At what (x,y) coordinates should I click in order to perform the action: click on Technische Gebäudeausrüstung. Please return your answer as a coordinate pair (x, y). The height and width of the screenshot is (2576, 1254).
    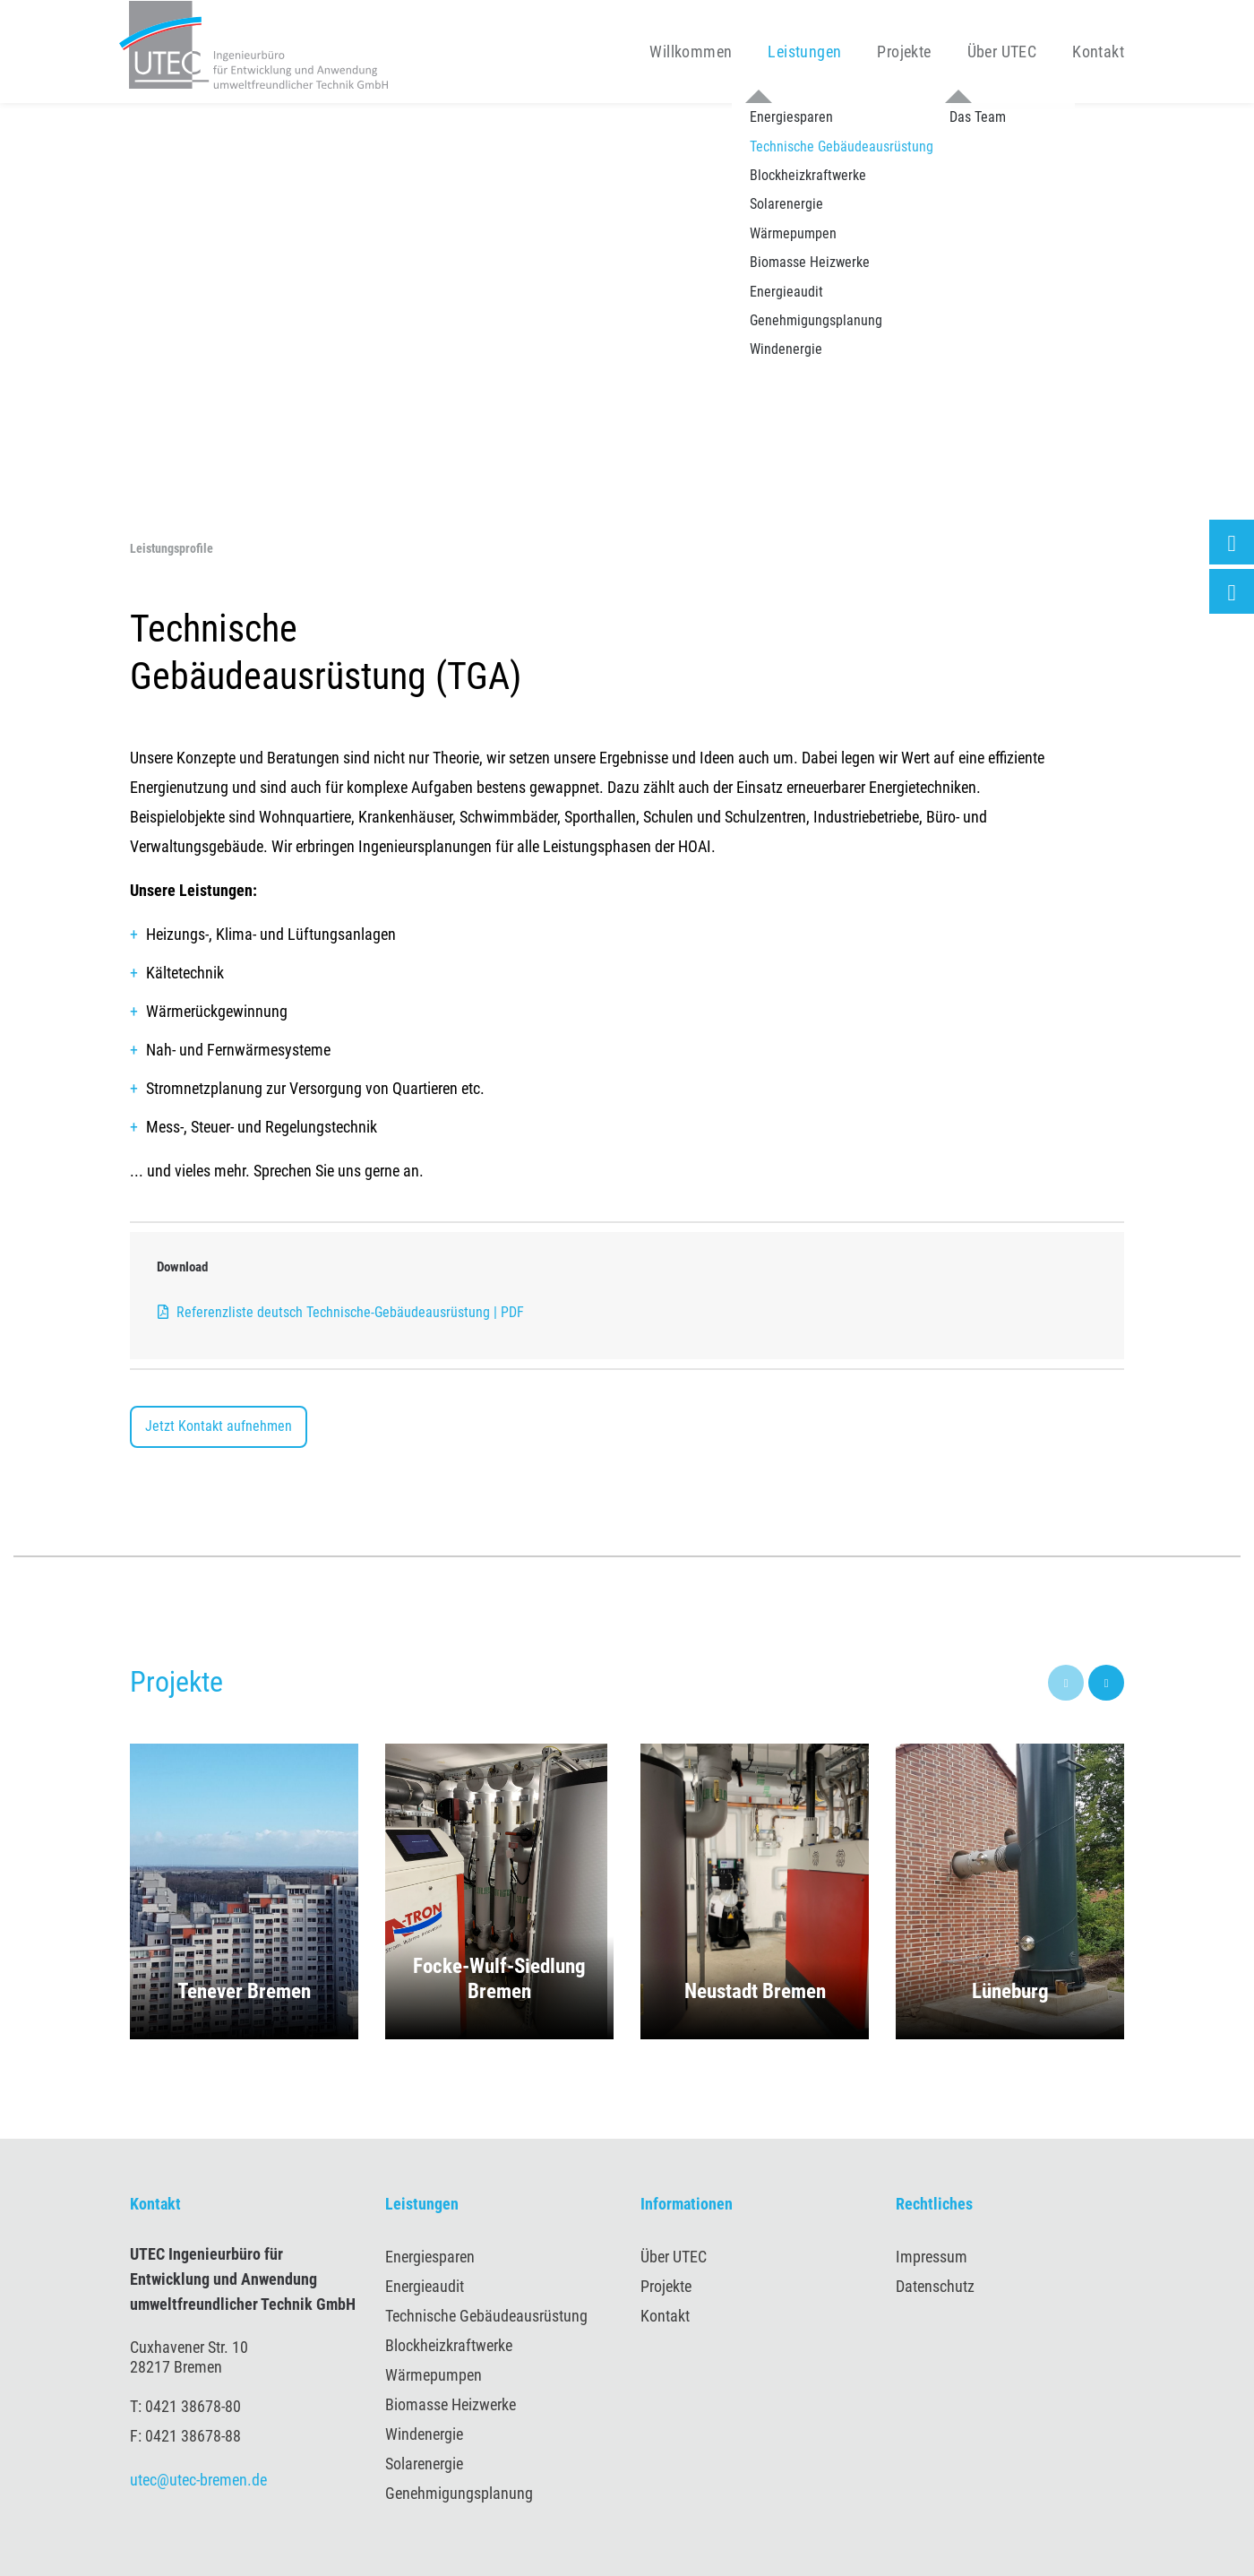
    Looking at the image, I should click on (486, 2315).